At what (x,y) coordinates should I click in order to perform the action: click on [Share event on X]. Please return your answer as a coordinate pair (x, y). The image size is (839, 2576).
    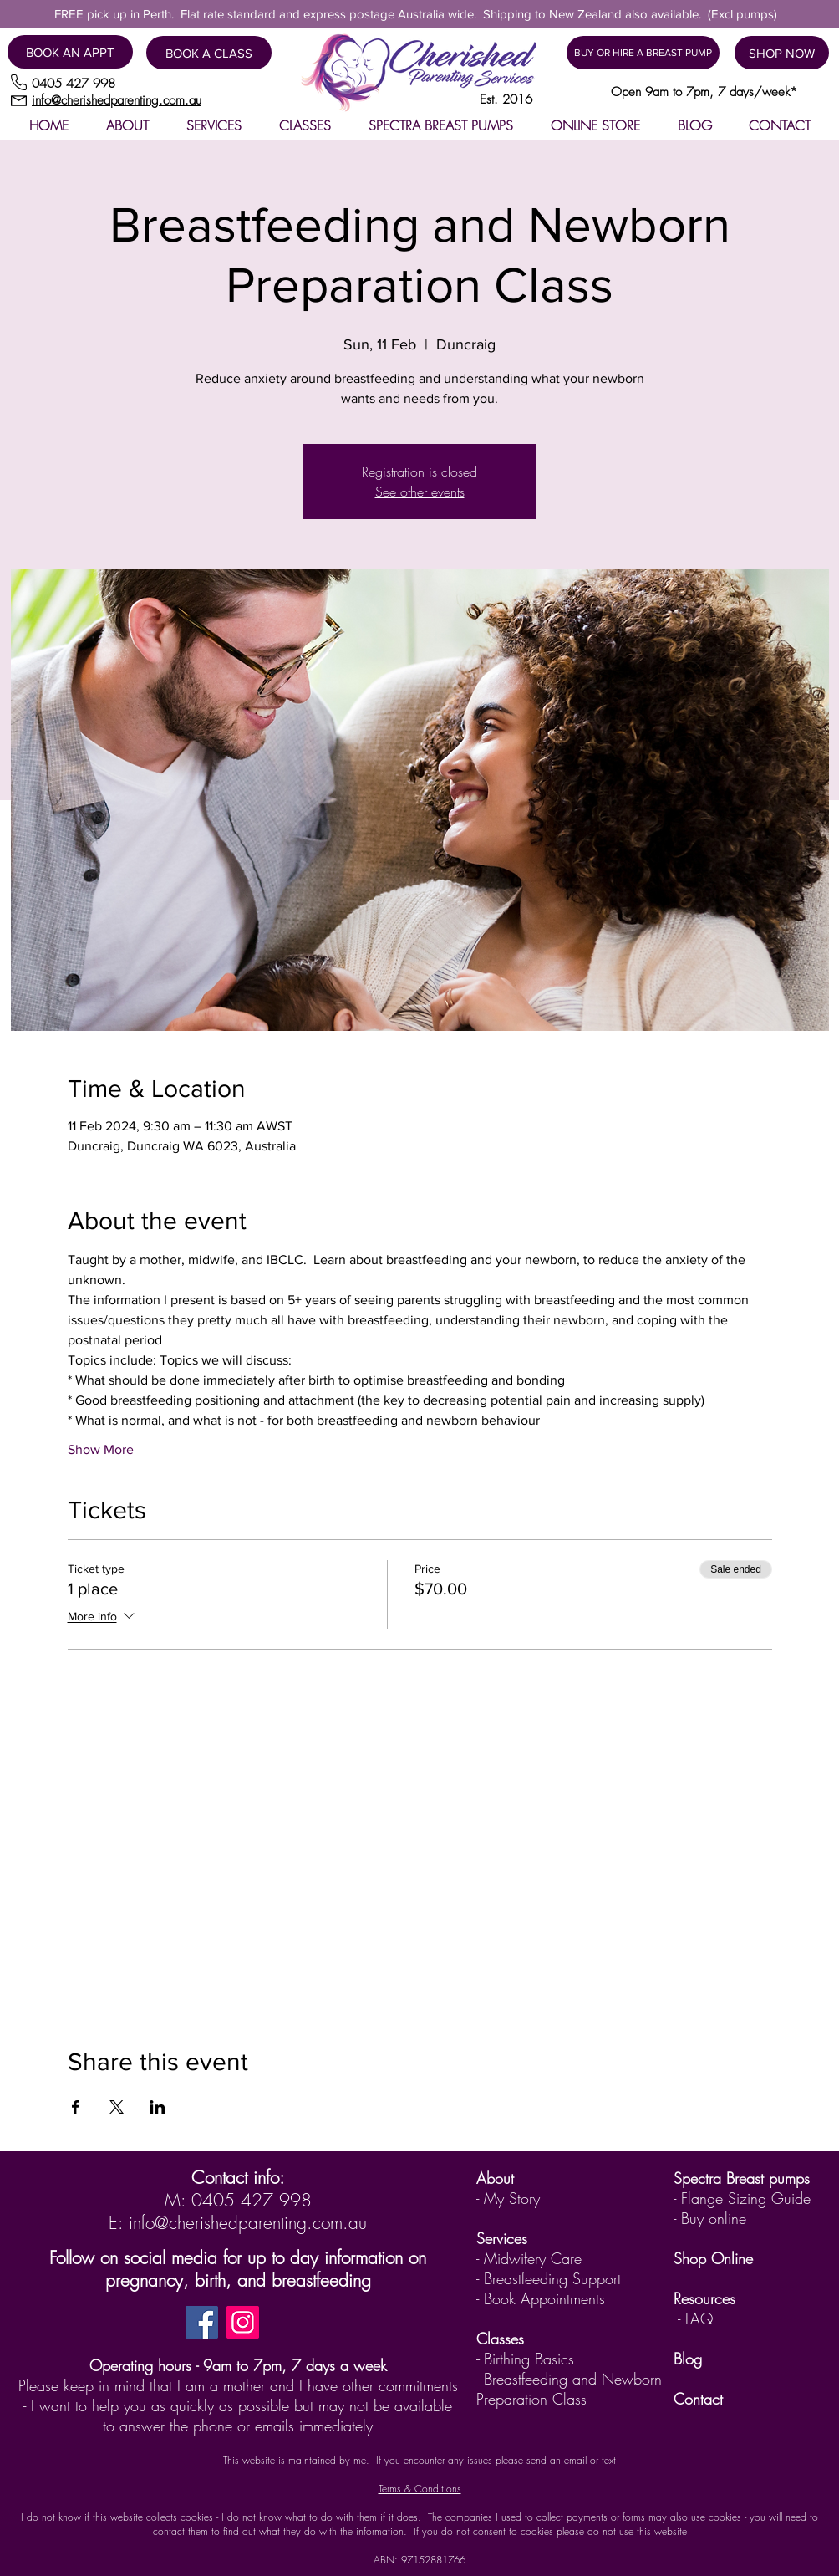
    Looking at the image, I should click on (117, 2107).